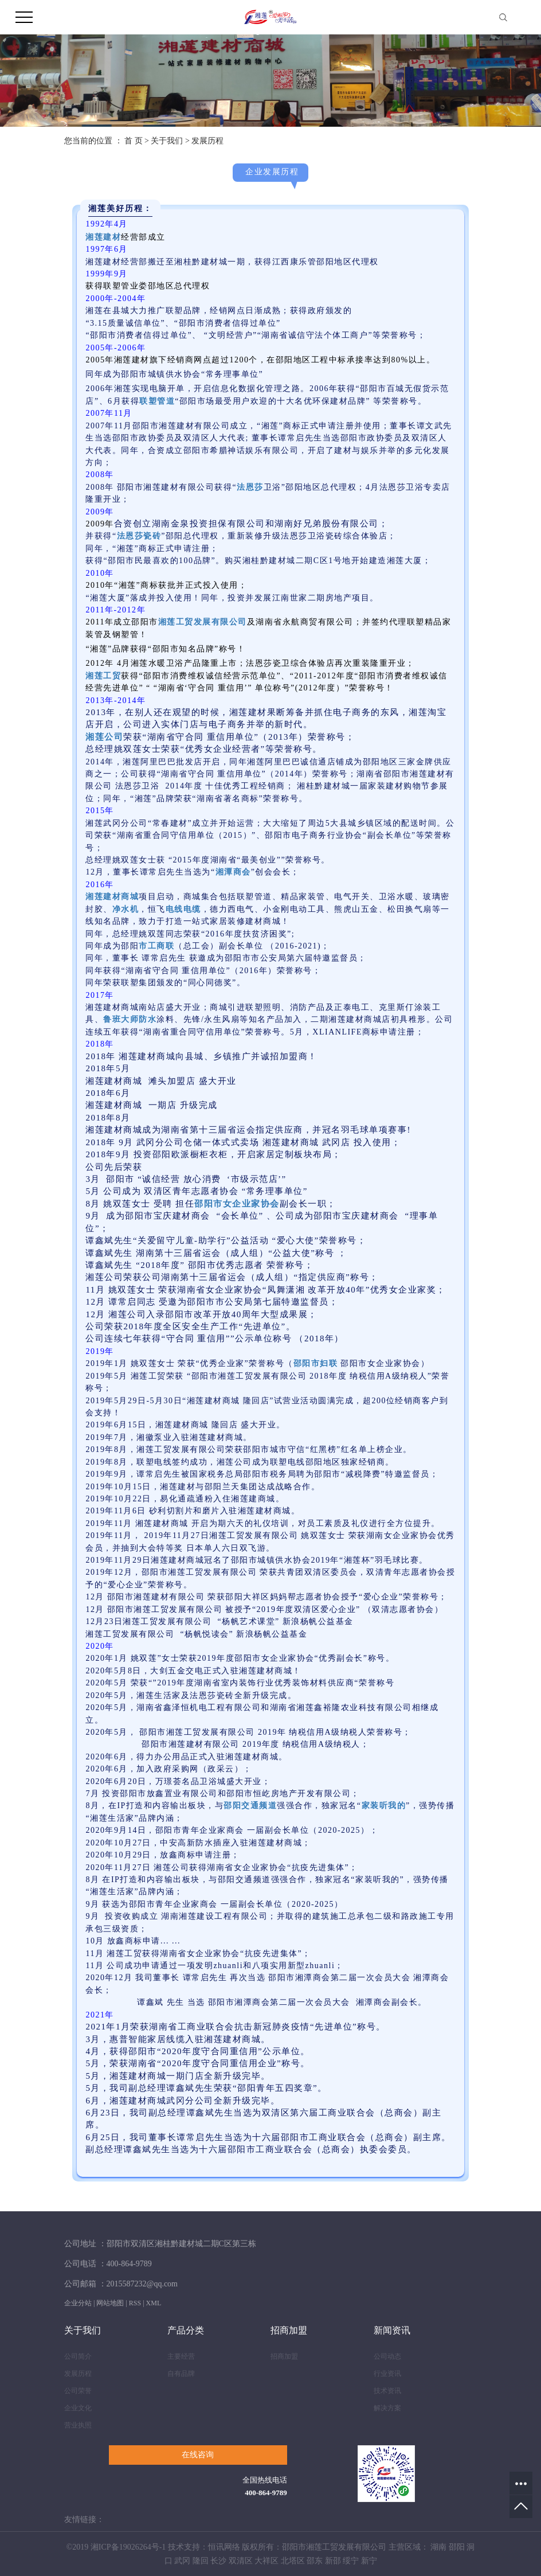  What do you see at coordinates (457, 2547) in the screenshot?
I see `邵阳` at bounding box center [457, 2547].